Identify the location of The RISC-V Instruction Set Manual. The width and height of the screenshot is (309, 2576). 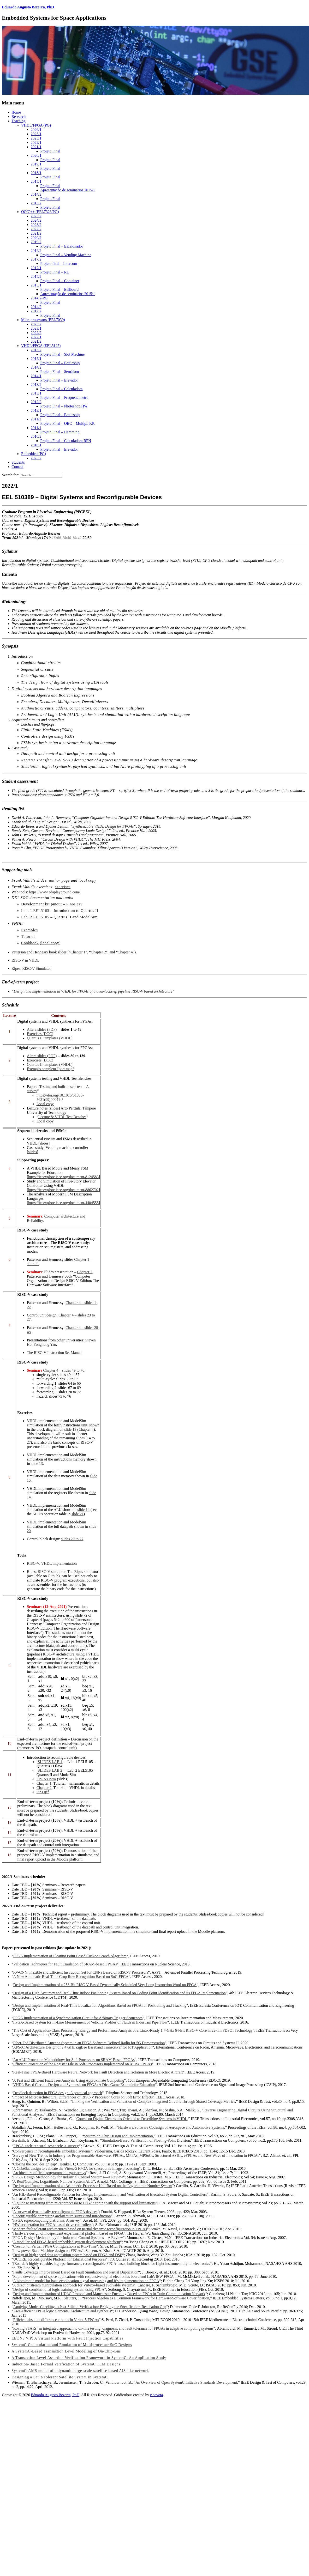
(55, 1353).